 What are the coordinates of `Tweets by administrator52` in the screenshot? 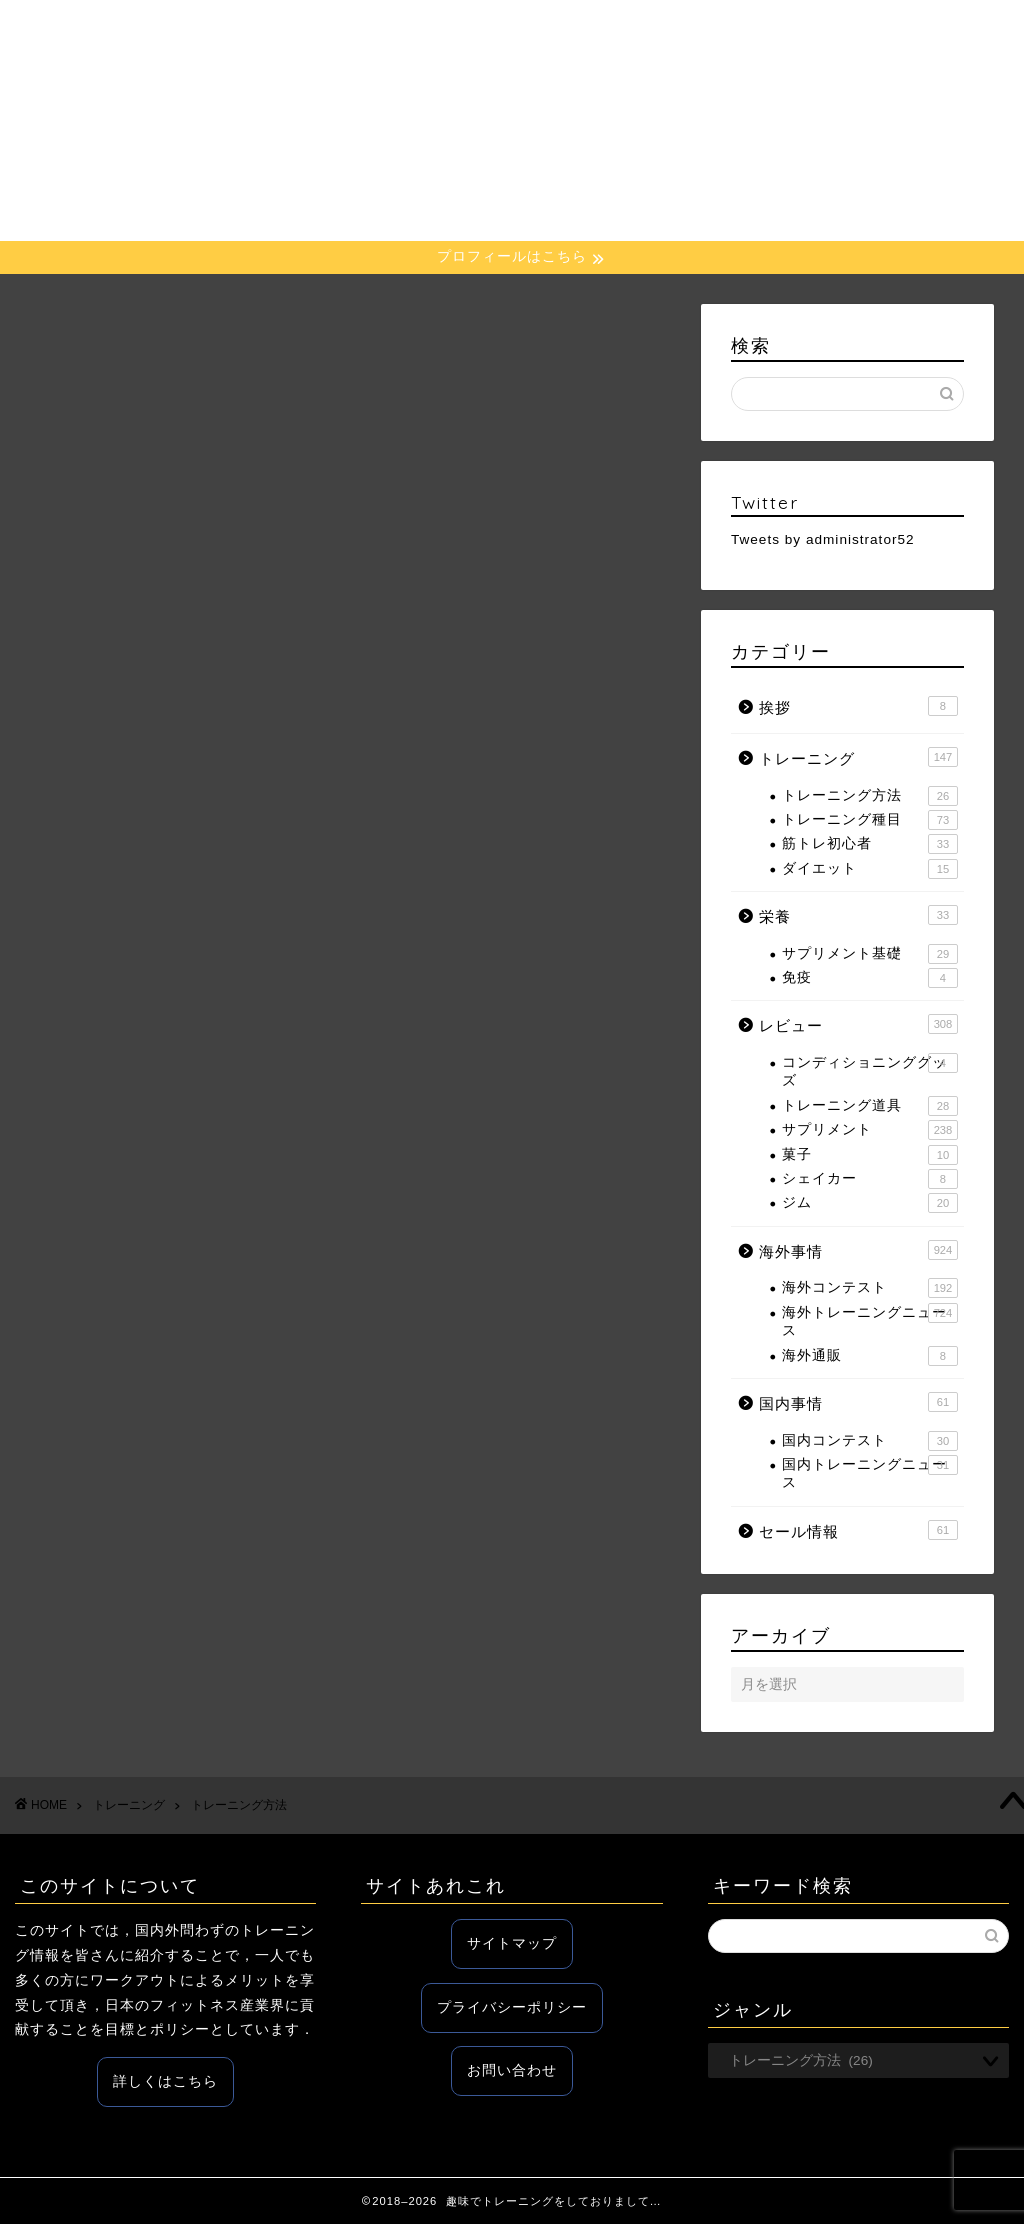 It's located at (823, 539).